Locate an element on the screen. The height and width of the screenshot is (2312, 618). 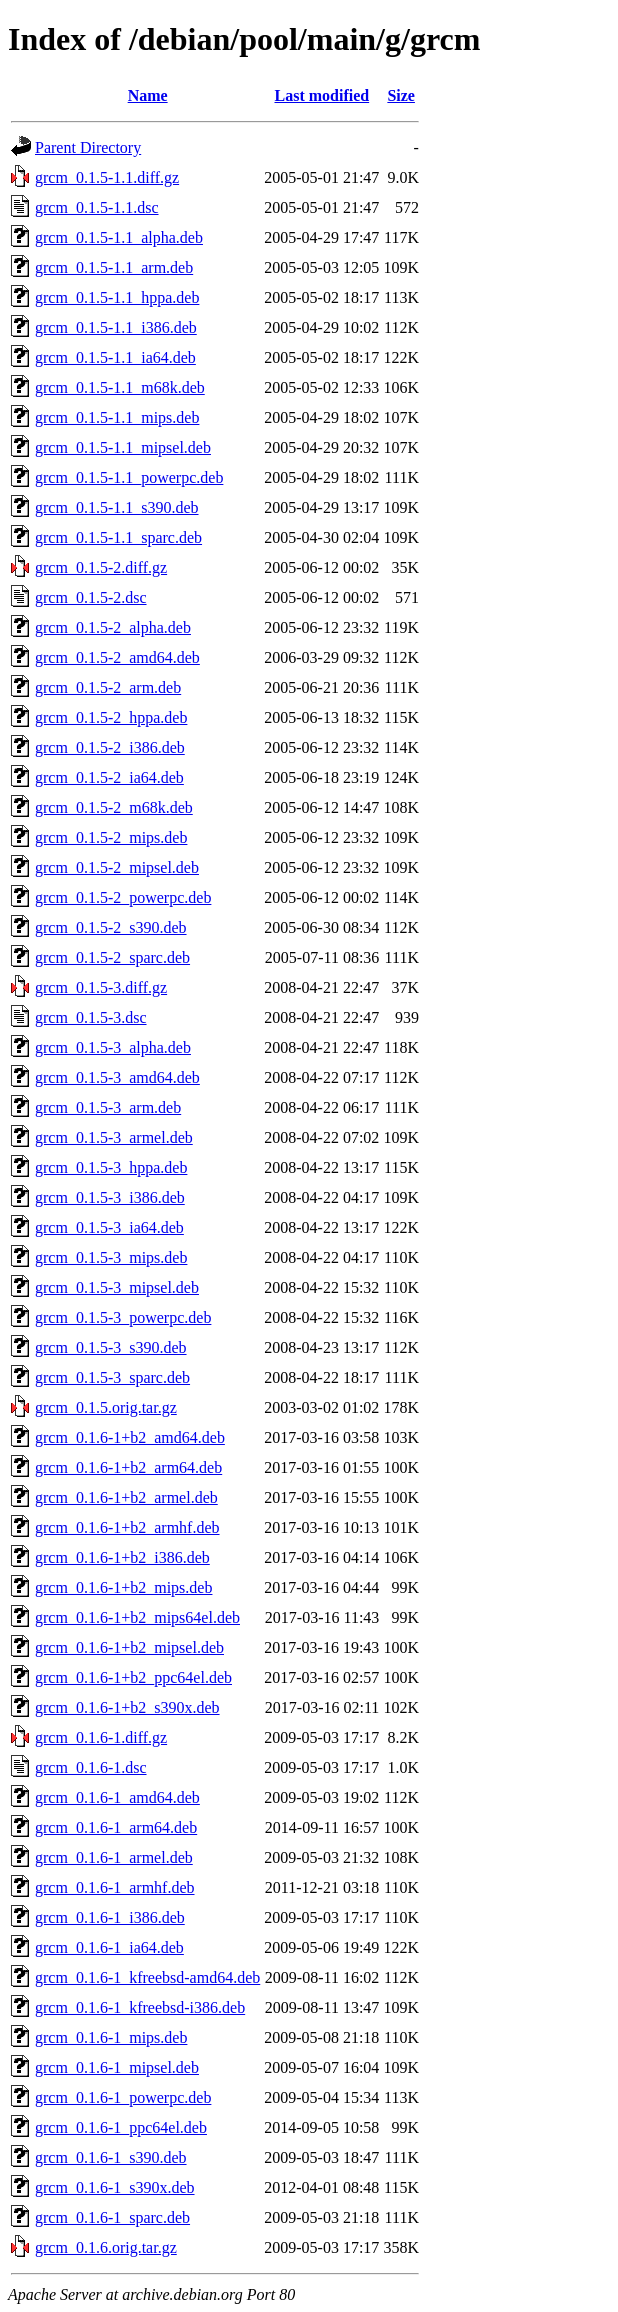
grcm_0.1.6-1+b2_ppc64el.deb is located at coordinates (133, 1677).